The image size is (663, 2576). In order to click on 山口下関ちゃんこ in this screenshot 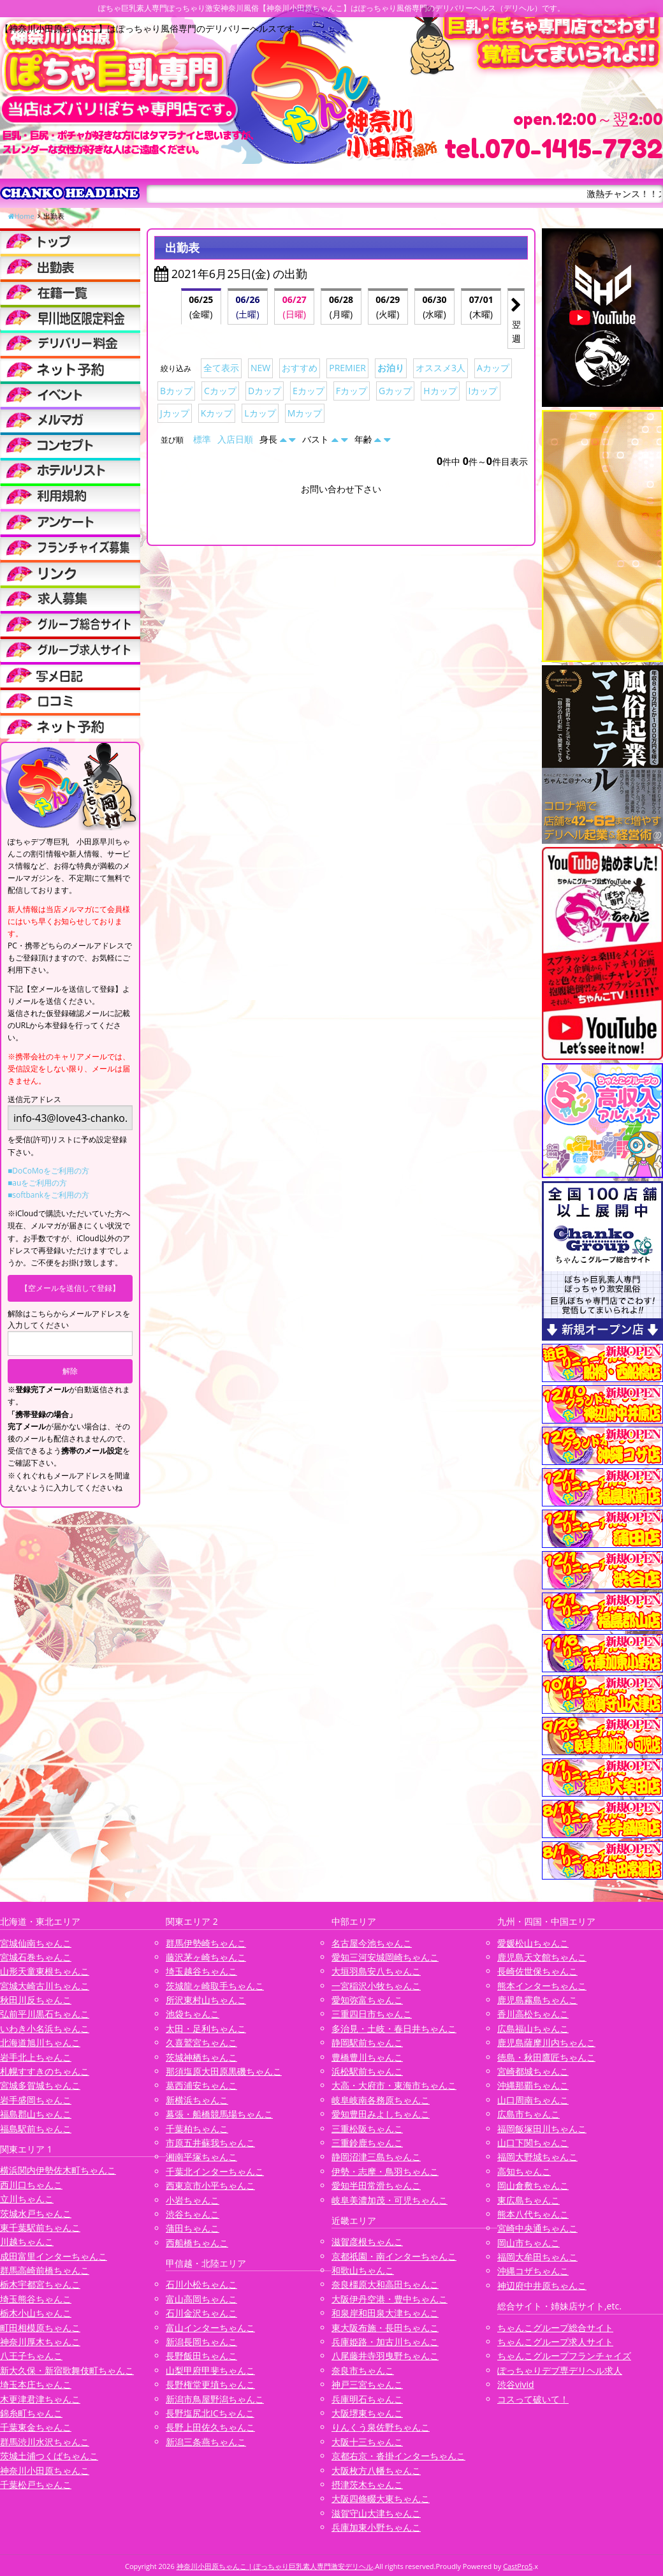, I will do `click(533, 2143)`.